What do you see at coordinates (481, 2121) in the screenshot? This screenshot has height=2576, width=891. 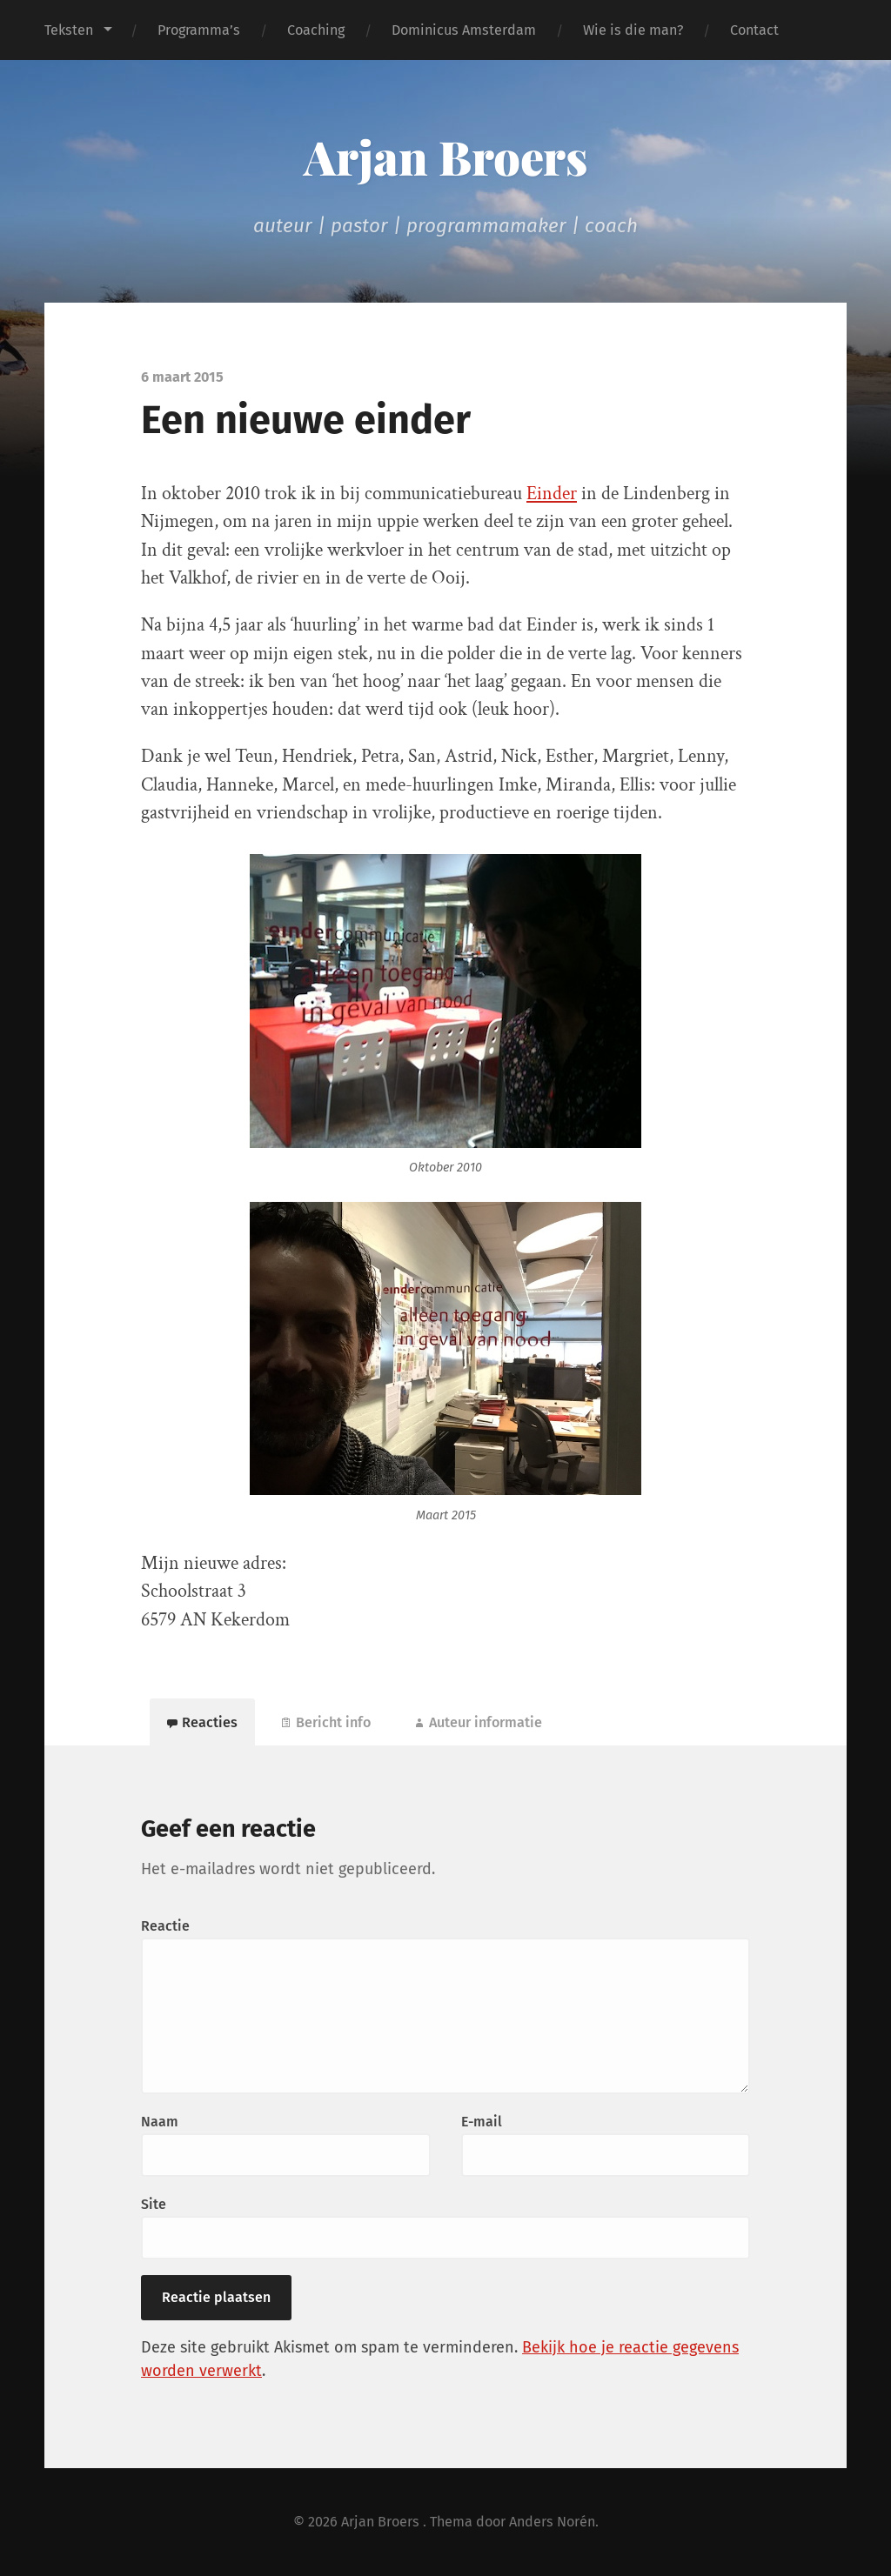 I see `E-mail` at bounding box center [481, 2121].